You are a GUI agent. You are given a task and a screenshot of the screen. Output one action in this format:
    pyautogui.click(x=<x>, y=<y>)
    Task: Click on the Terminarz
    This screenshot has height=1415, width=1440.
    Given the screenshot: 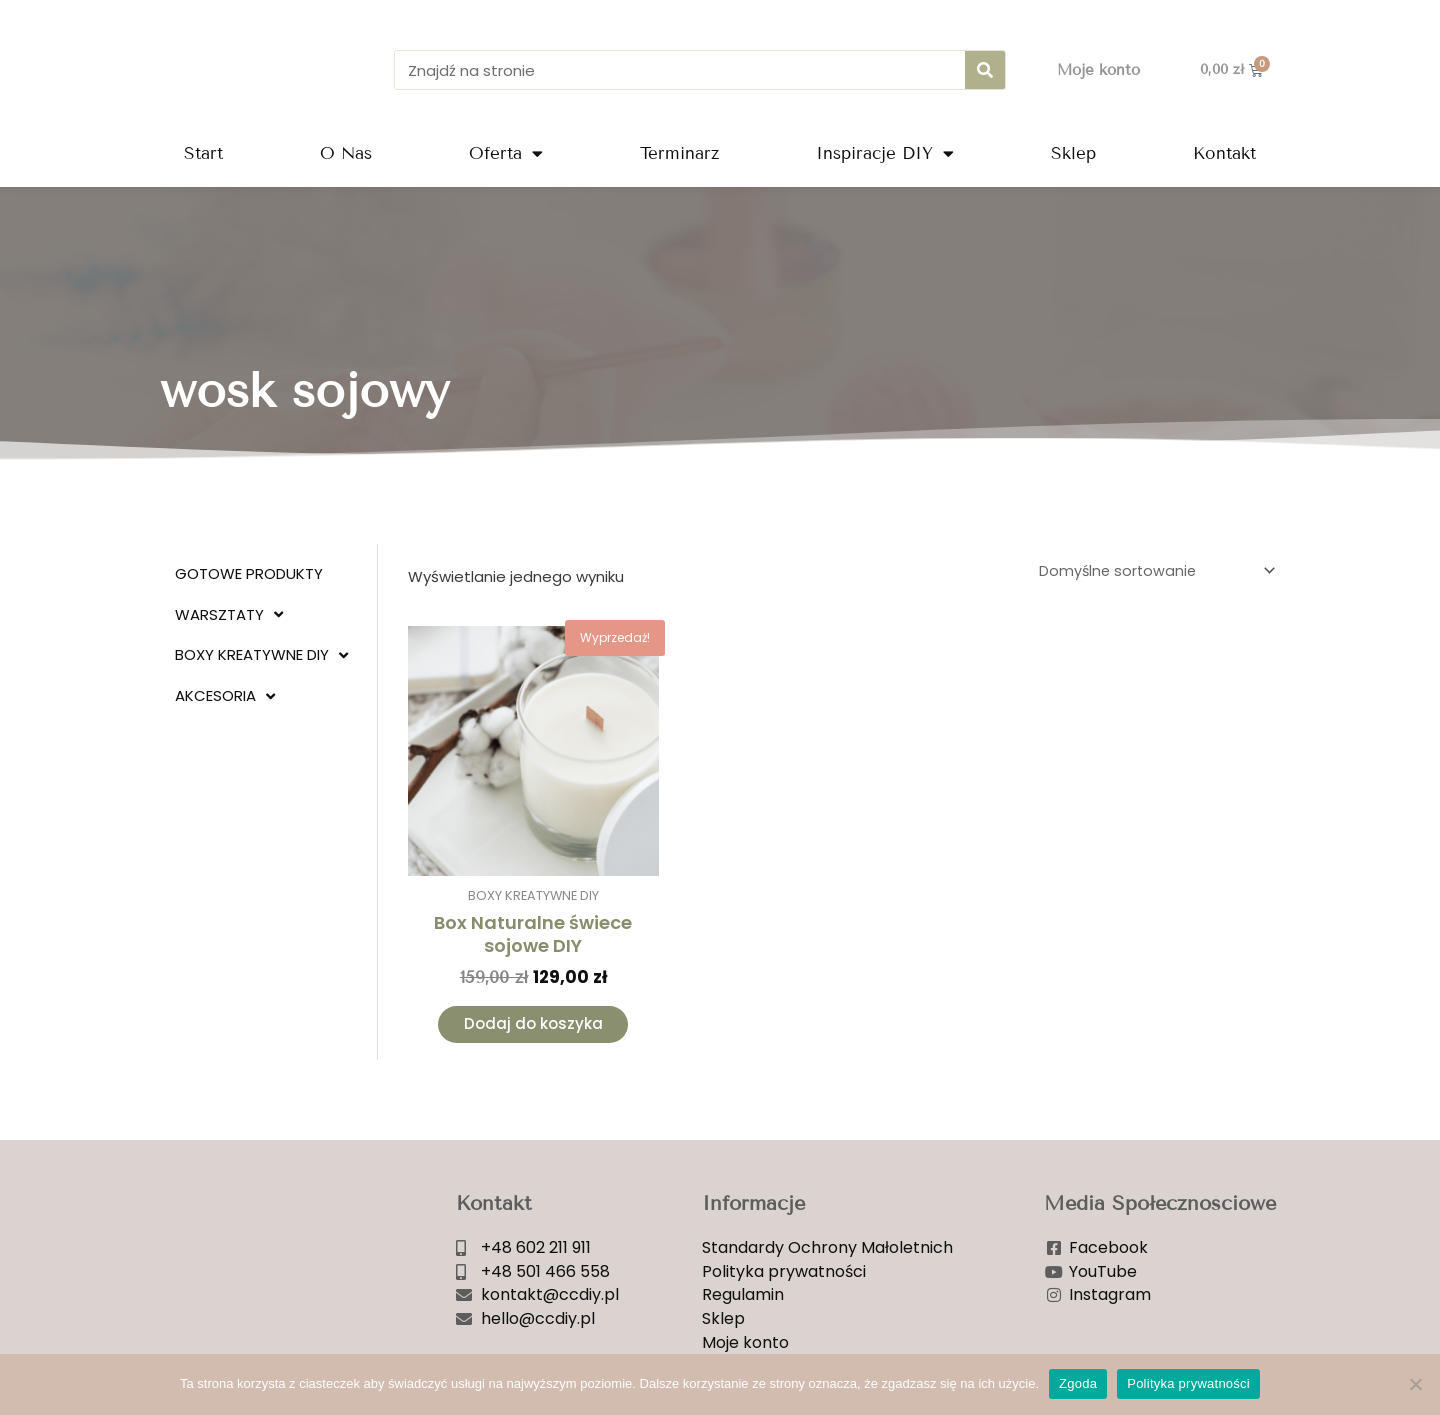 What is the action you would take?
    pyautogui.click(x=679, y=153)
    